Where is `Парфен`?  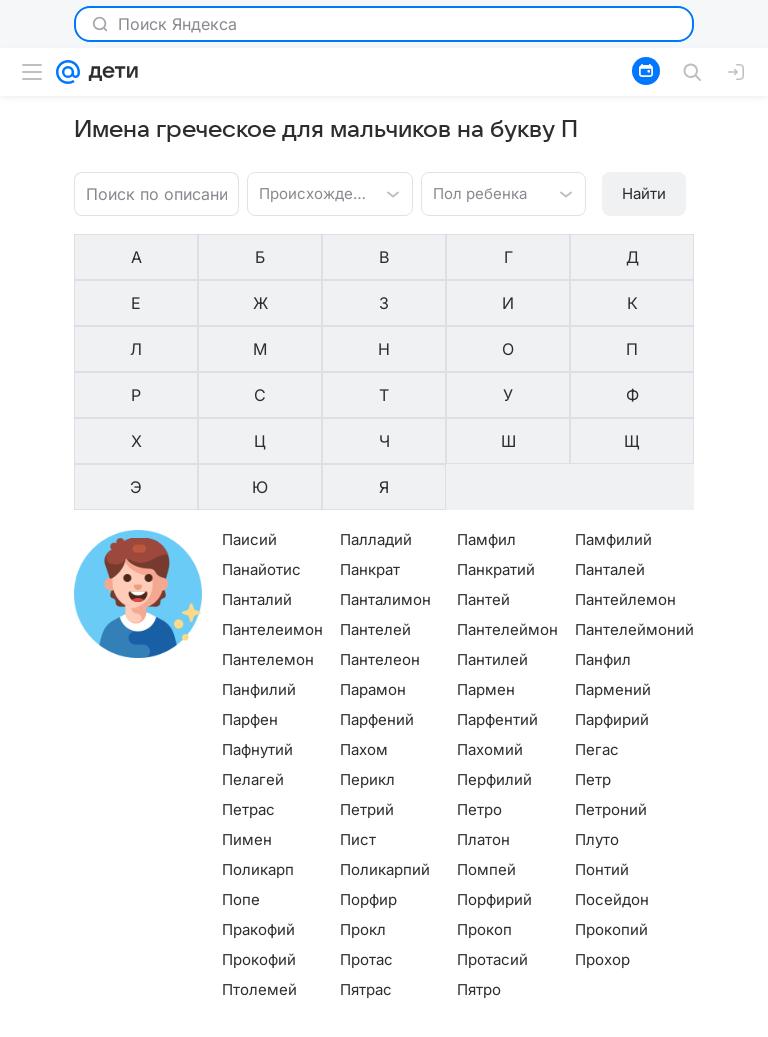
Парфен is located at coordinates (250, 579).